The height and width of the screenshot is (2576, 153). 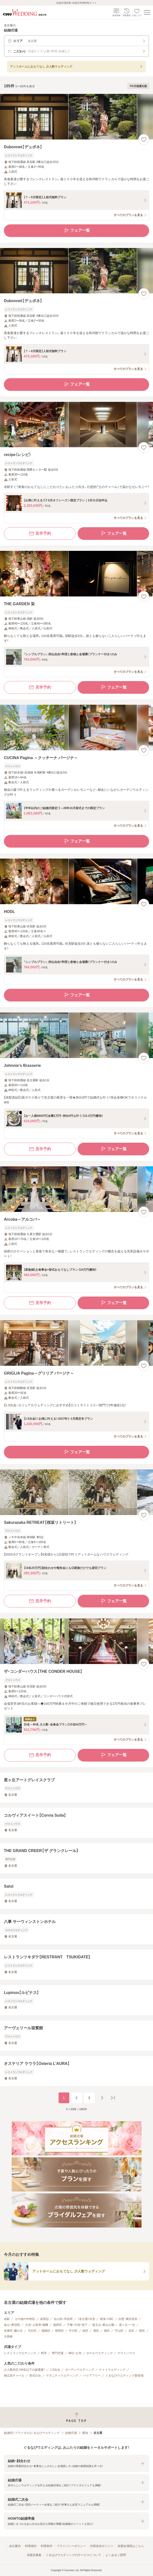 I want to click on [GRIGLIA Pagina～グリリア パージナ～の画像], so click(x=76, y=1343).